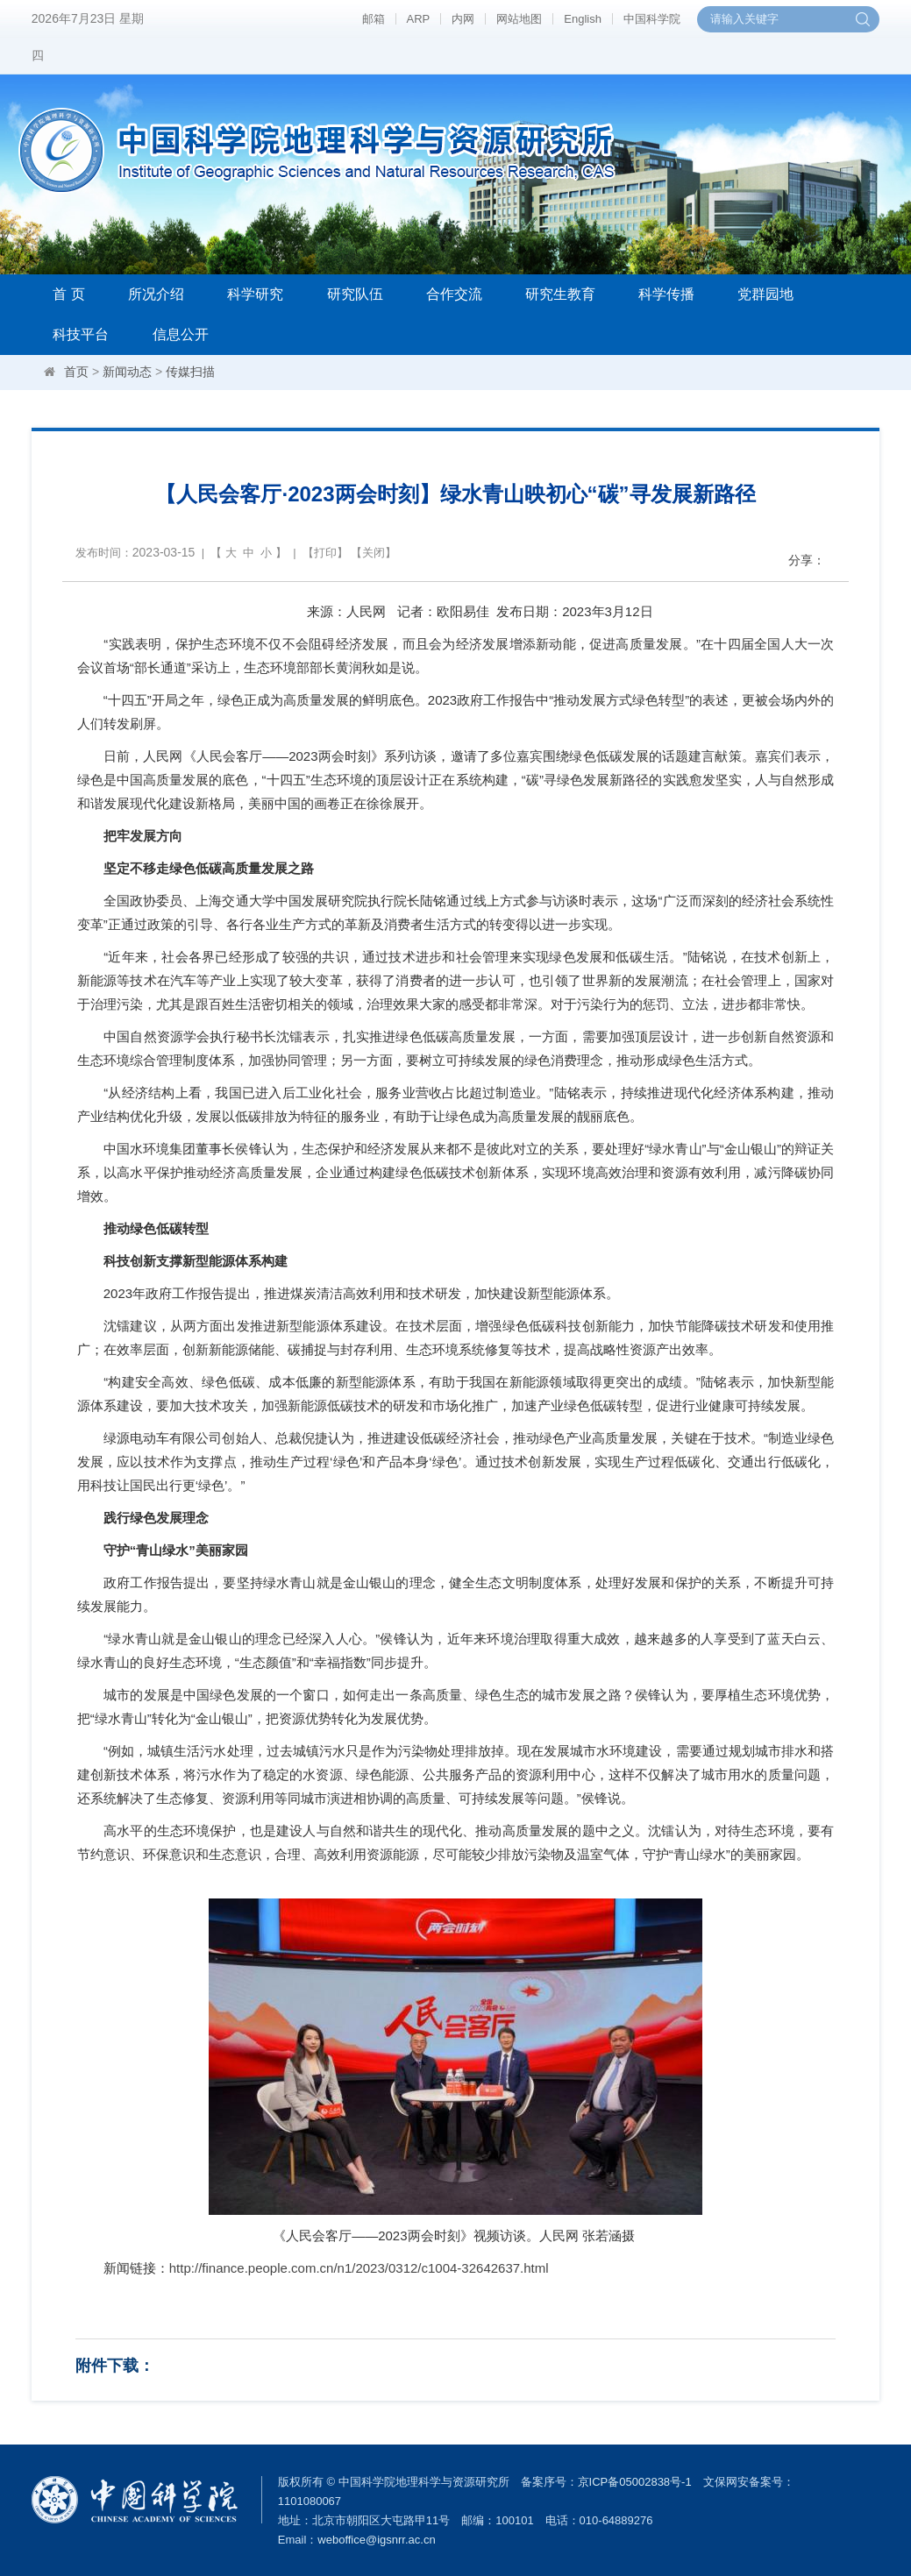  Describe the element at coordinates (255, 294) in the screenshot. I see `科学研究` at that location.